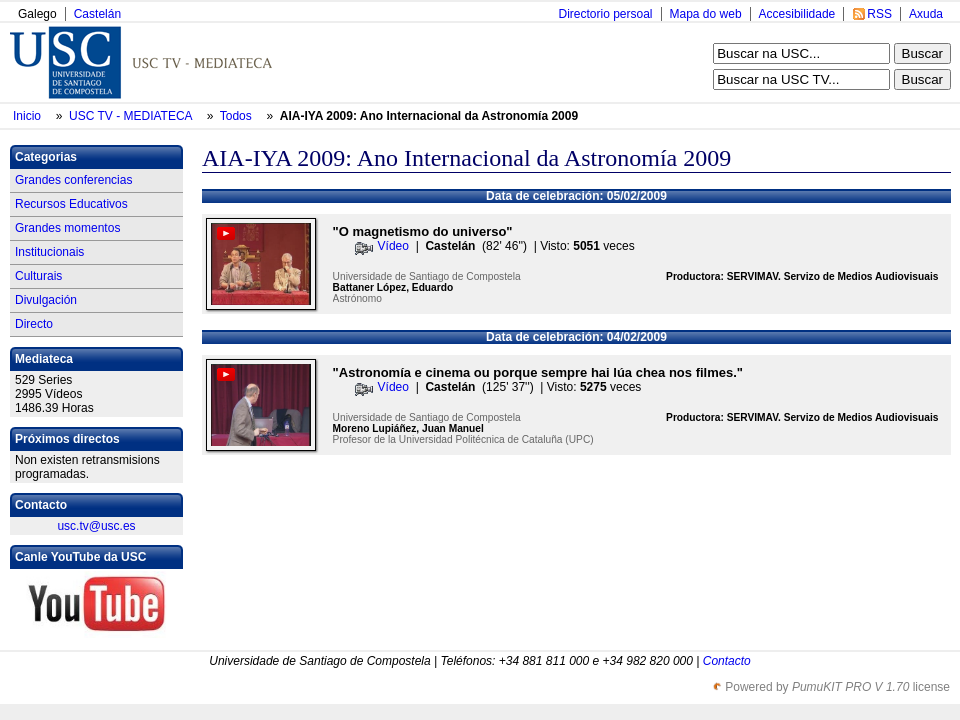 This screenshot has height=720, width=960. What do you see at coordinates (797, 14) in the screenshot?
I see `Accesibilidade` at bounding box center [797, 14].